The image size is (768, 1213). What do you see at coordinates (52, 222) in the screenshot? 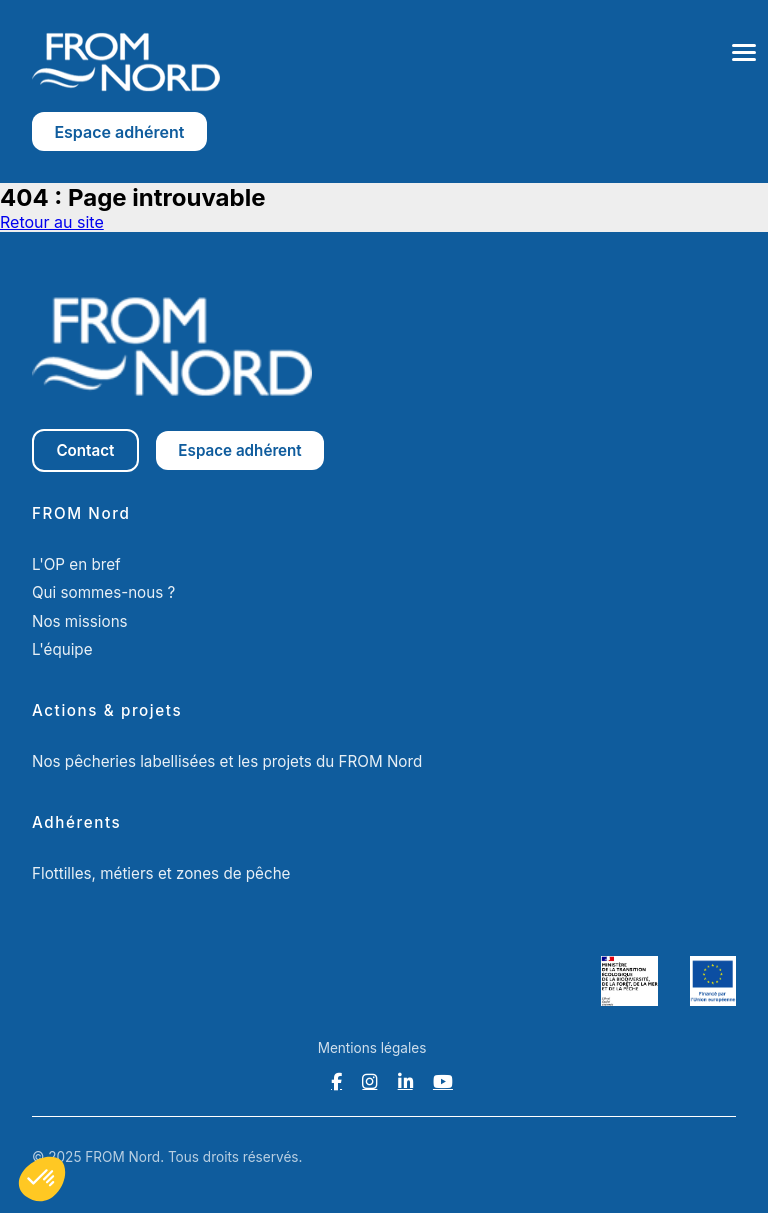
I see `Retour au site` at bounding box center [52, 222].